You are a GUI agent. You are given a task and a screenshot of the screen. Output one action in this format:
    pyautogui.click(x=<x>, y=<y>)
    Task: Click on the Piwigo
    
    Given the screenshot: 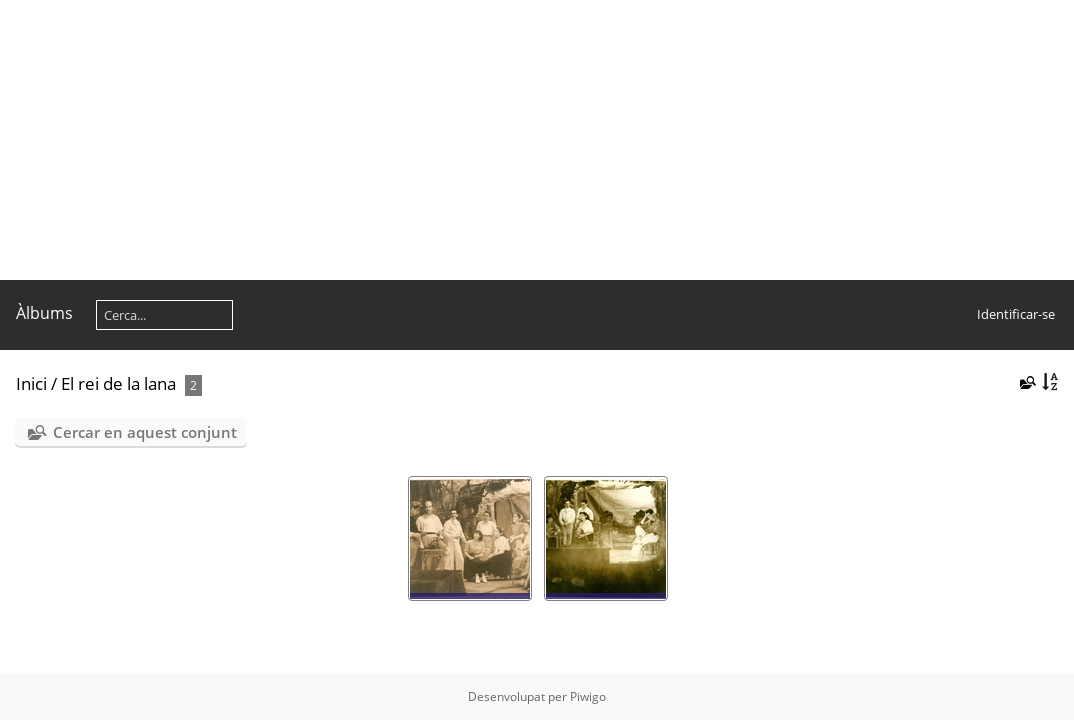 What is the action you would take?
    pyautogui.click(x=588, y=696)
    